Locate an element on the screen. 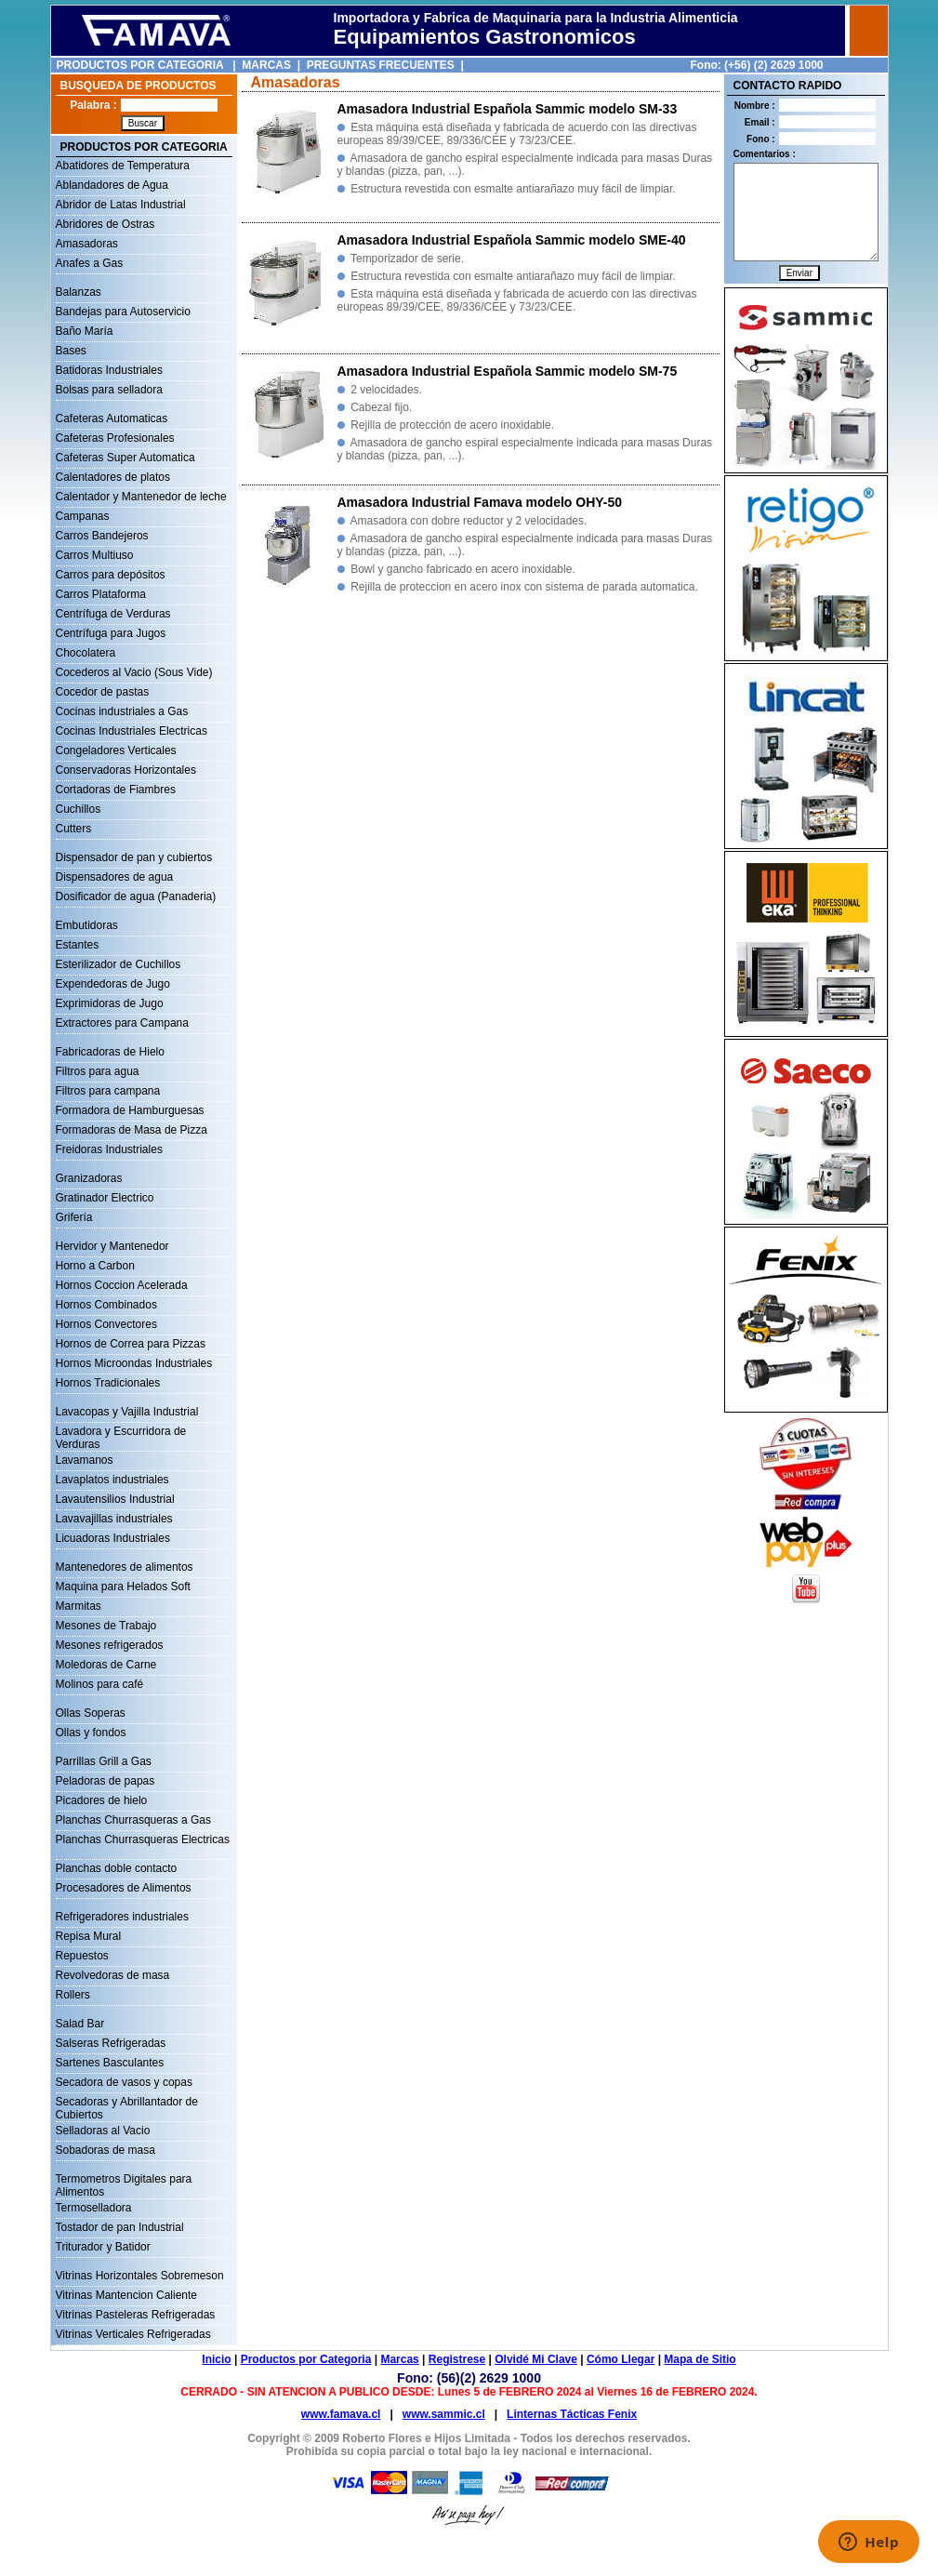  Cortadoras de Fiambres is located at coordinates (116, 789).